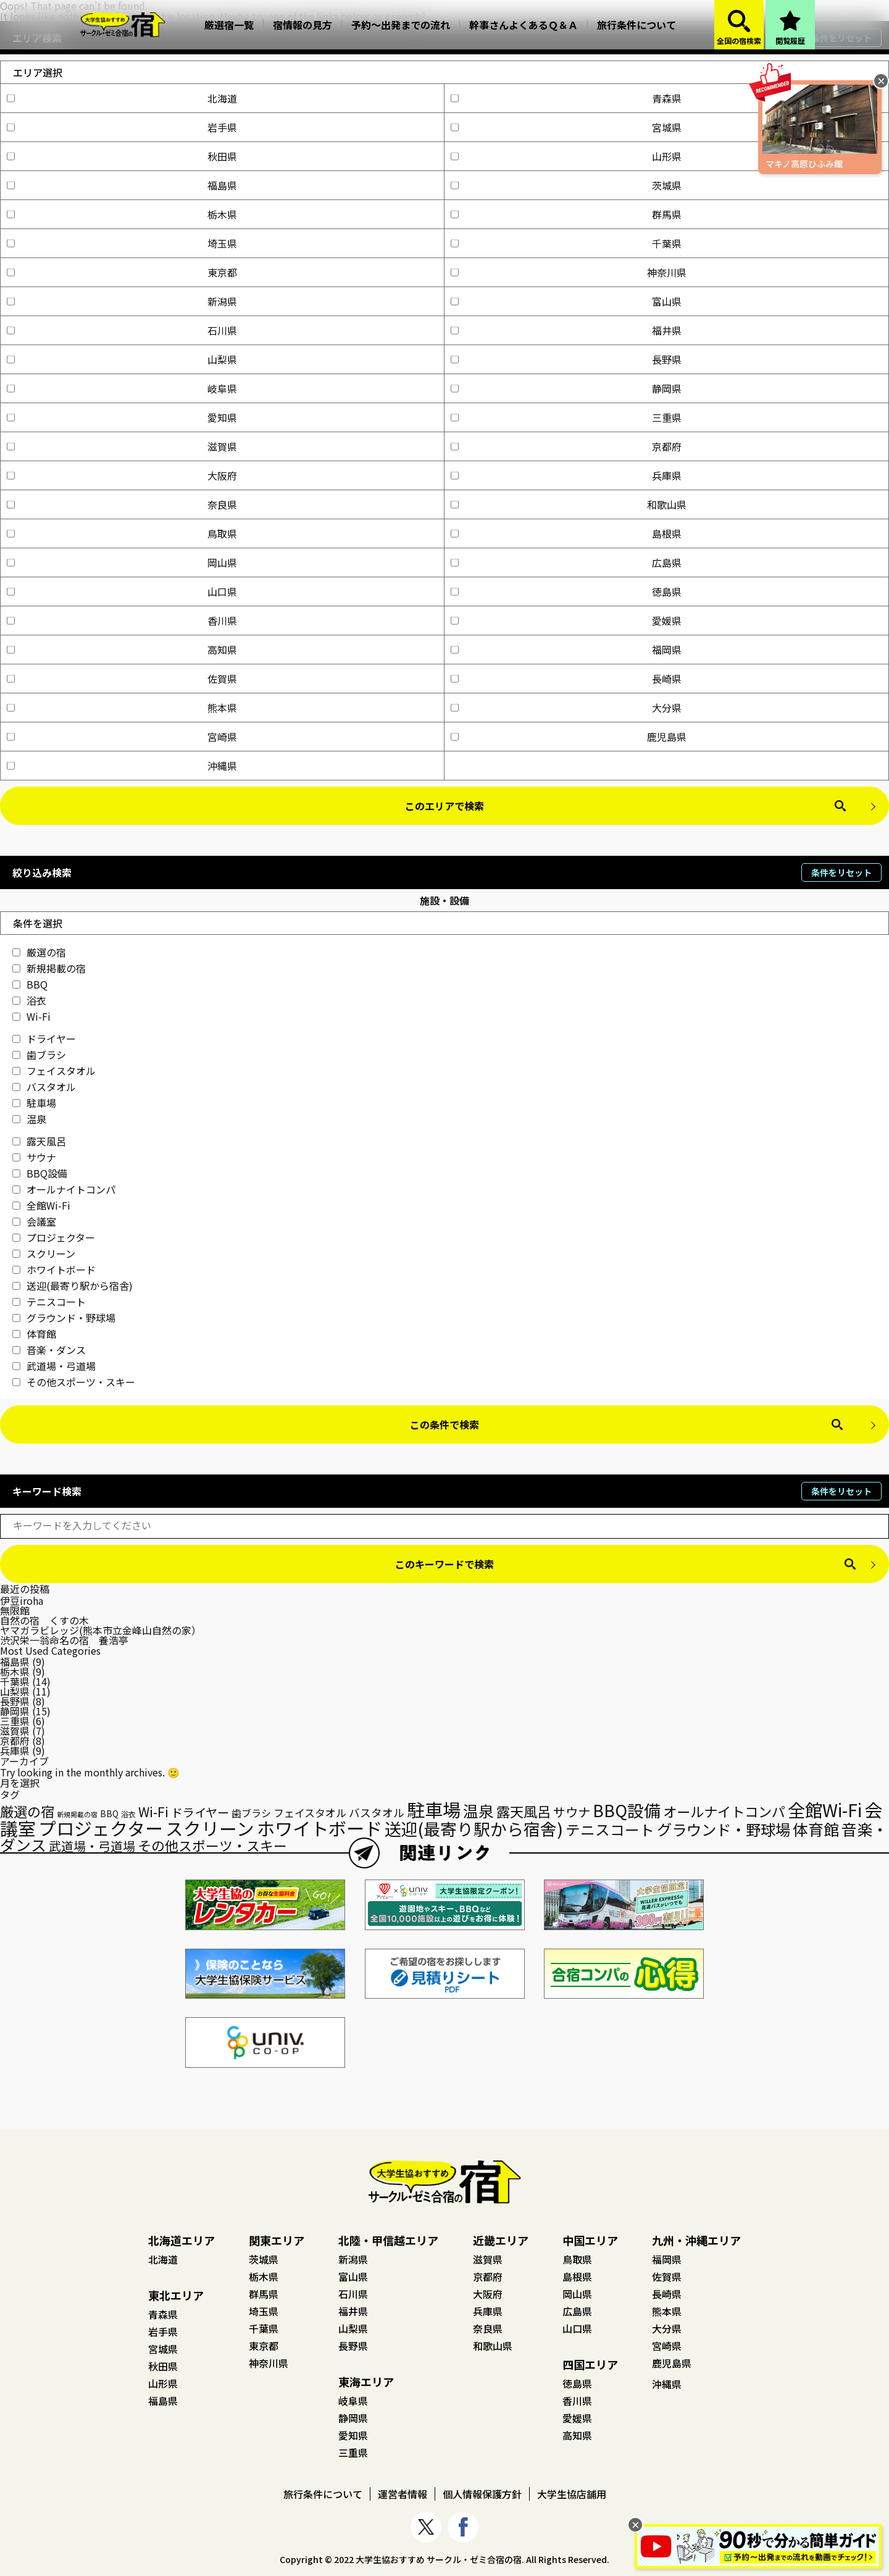  Describe the element at coordinates (122, 707) in the screenshot. I see `熊本県` at that location.